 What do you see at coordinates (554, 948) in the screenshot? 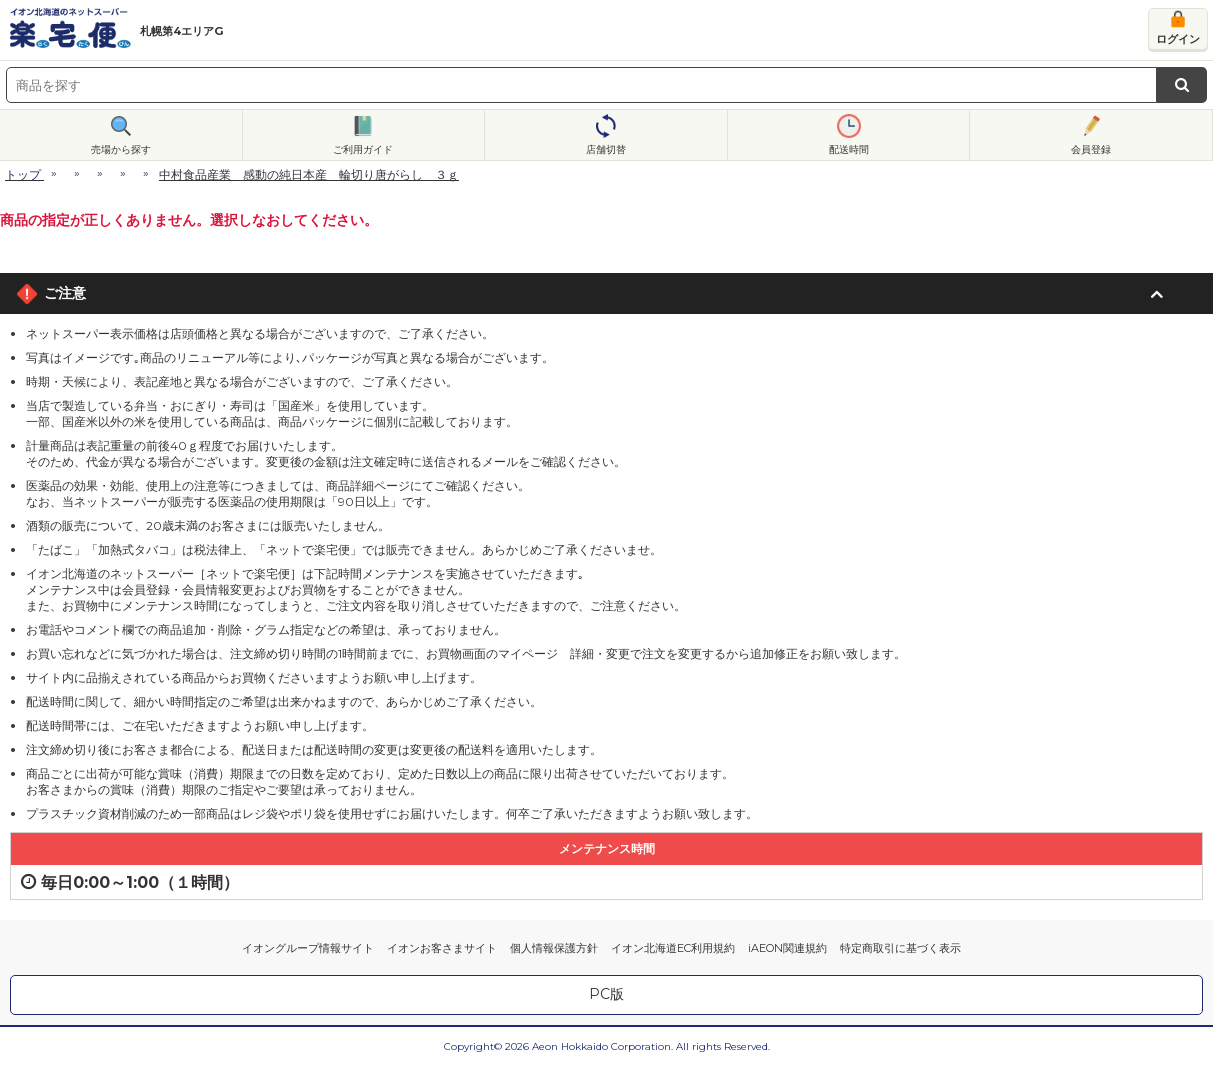
I see `個人情報保護方針` at bounding box center [554, 948].